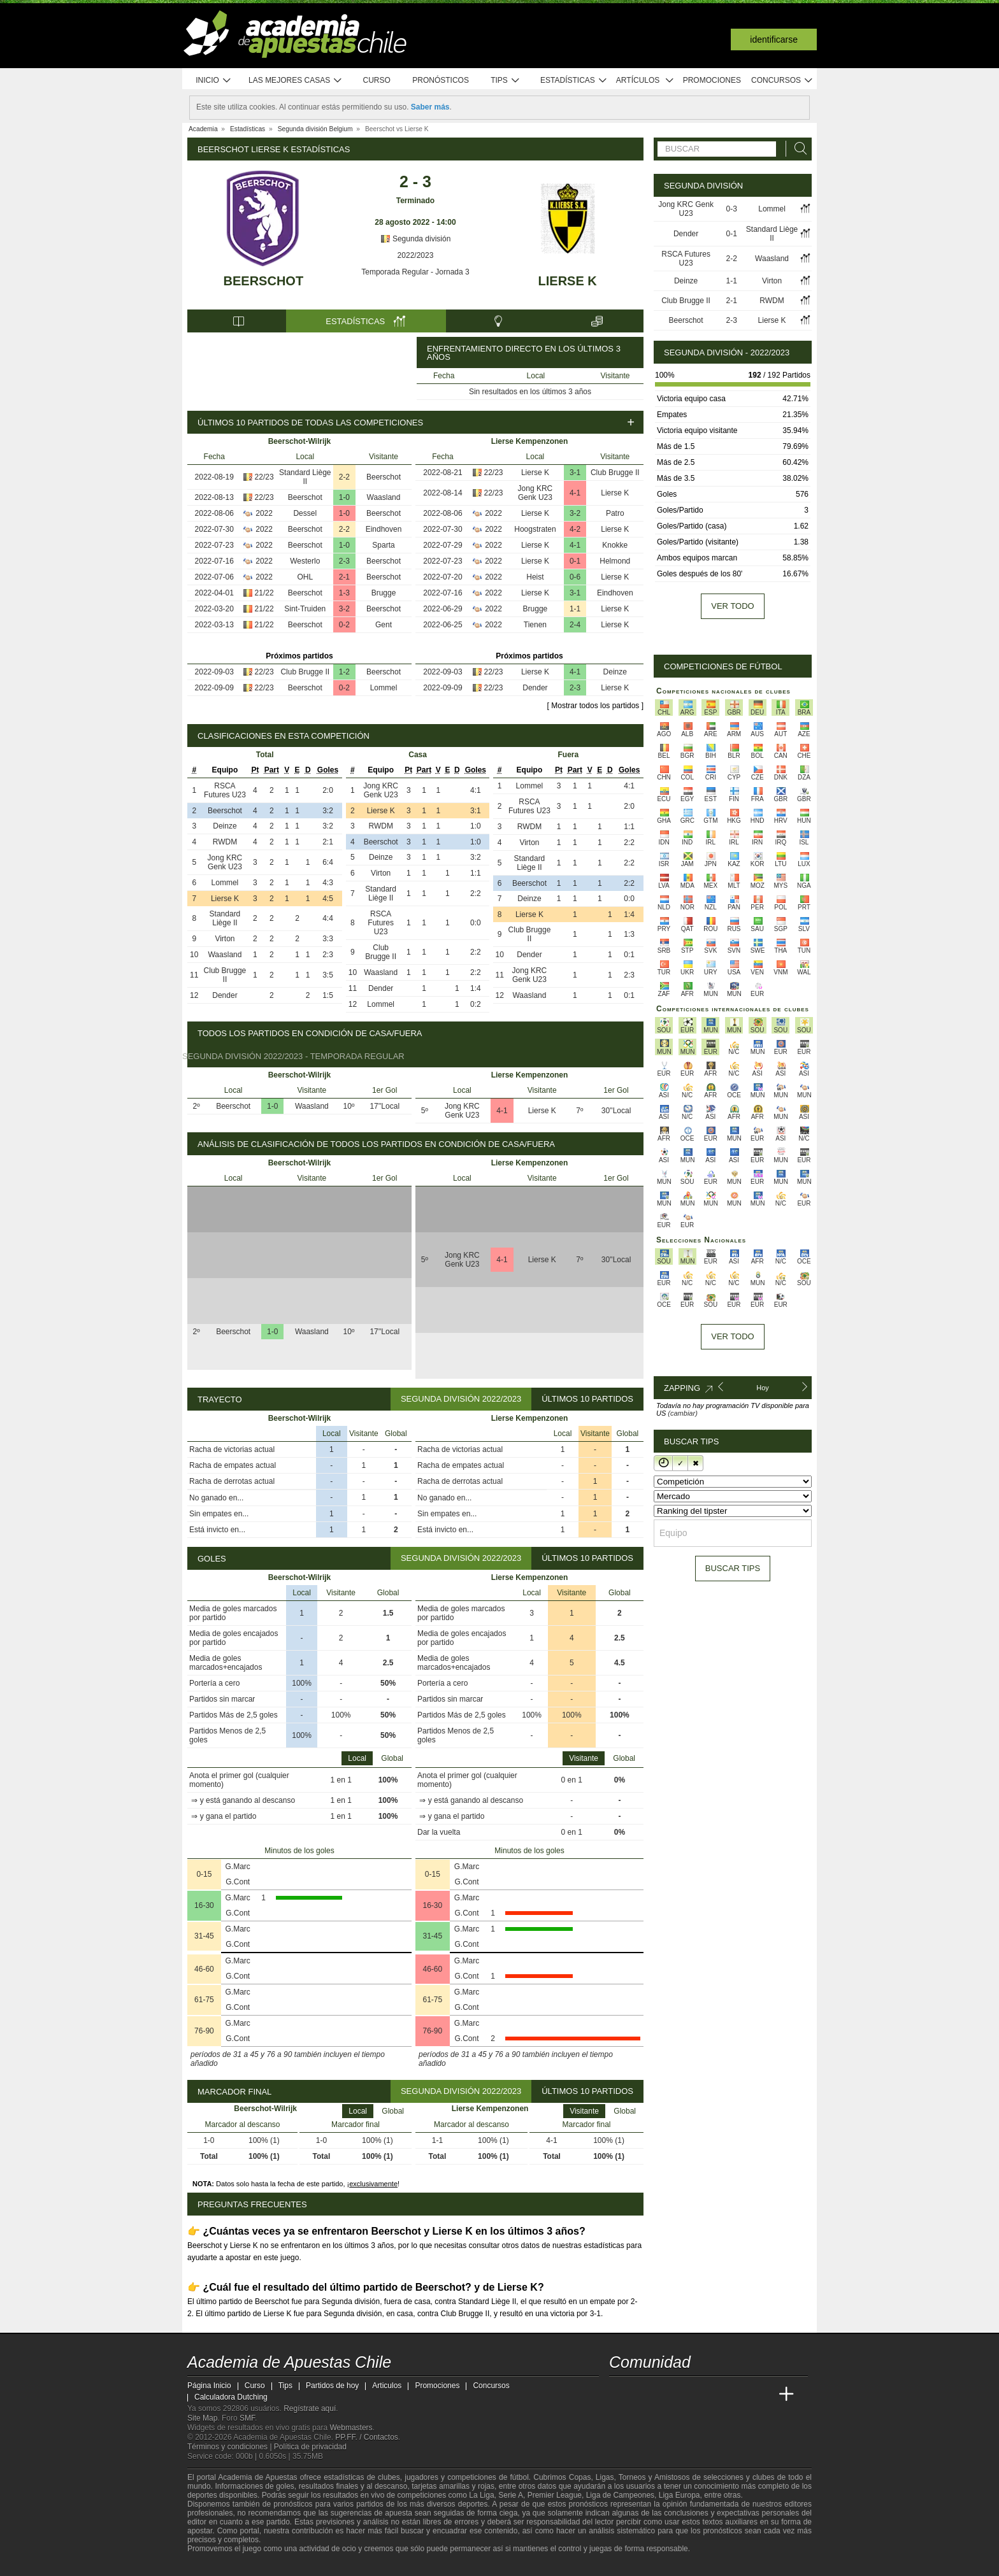 This screenshot has height=2576, width=999. I want to click on fútbol, so click(519, 2477).